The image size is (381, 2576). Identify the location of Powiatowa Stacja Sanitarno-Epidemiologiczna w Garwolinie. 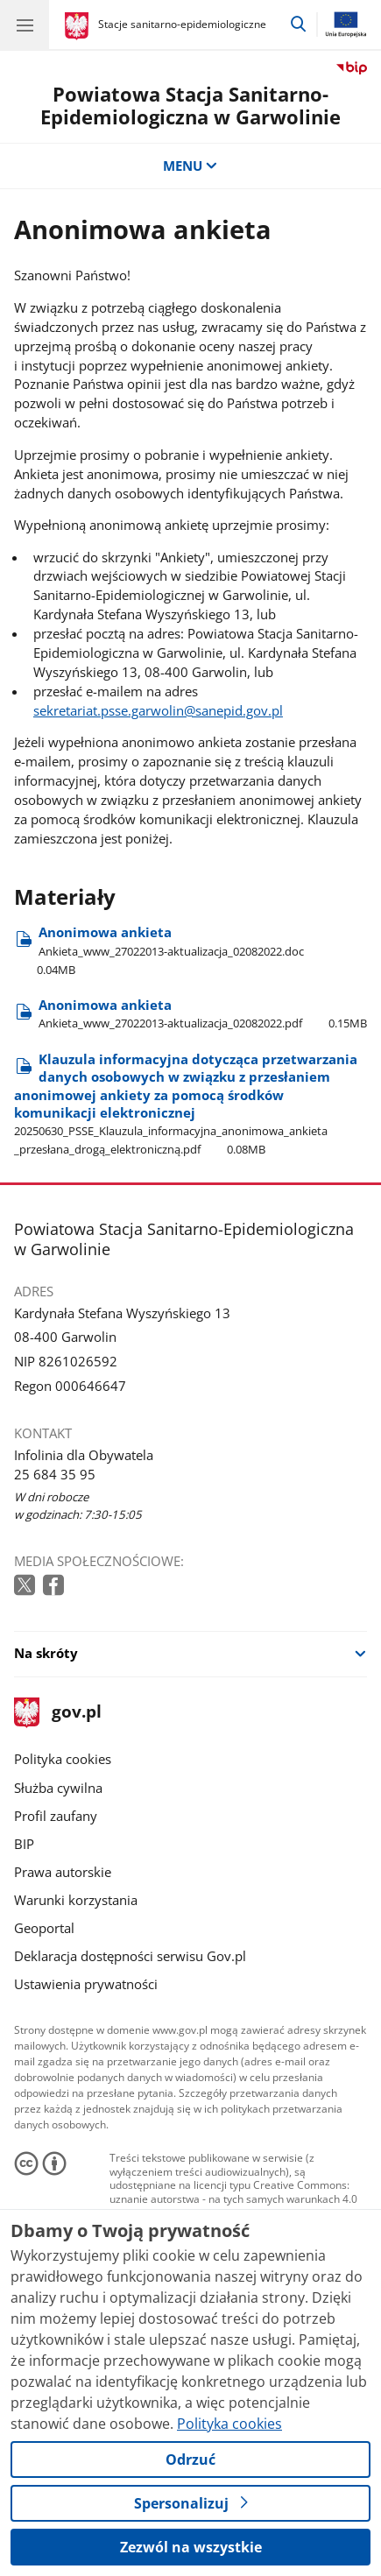
(190, 105).